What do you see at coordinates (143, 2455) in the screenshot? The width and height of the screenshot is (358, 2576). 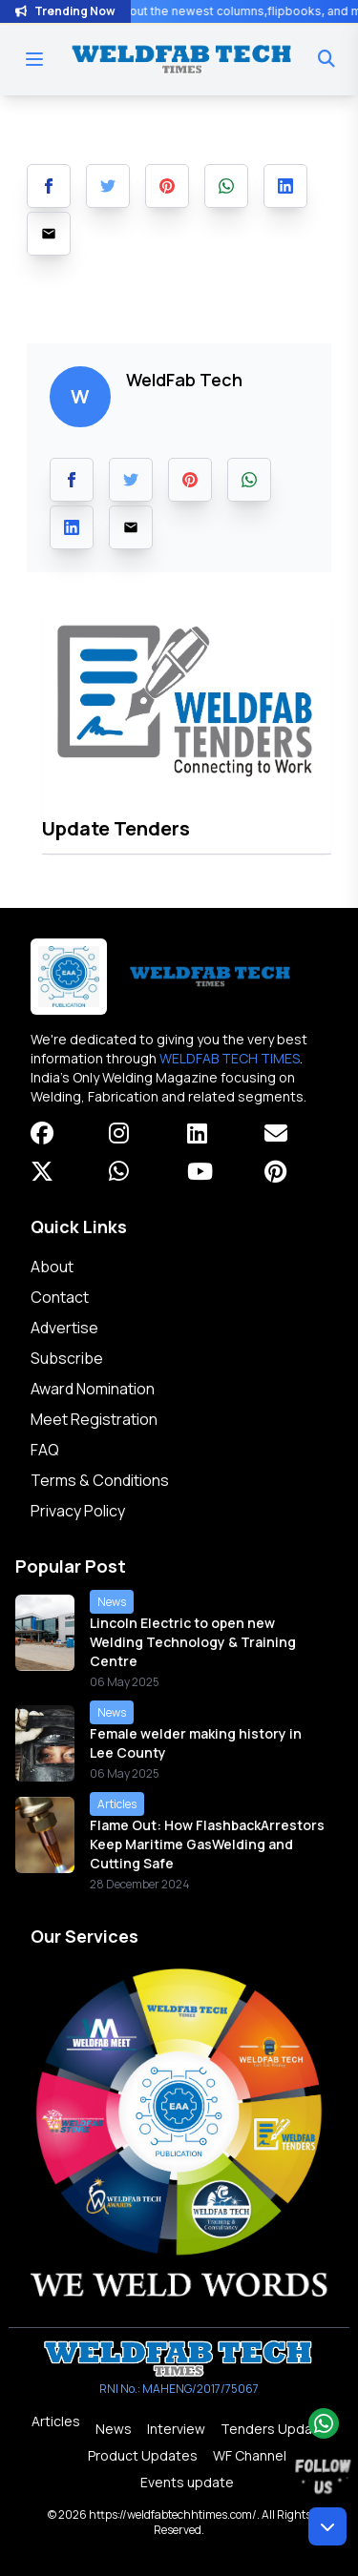 I see `Product Updates` at bounding box center [143, 2455].